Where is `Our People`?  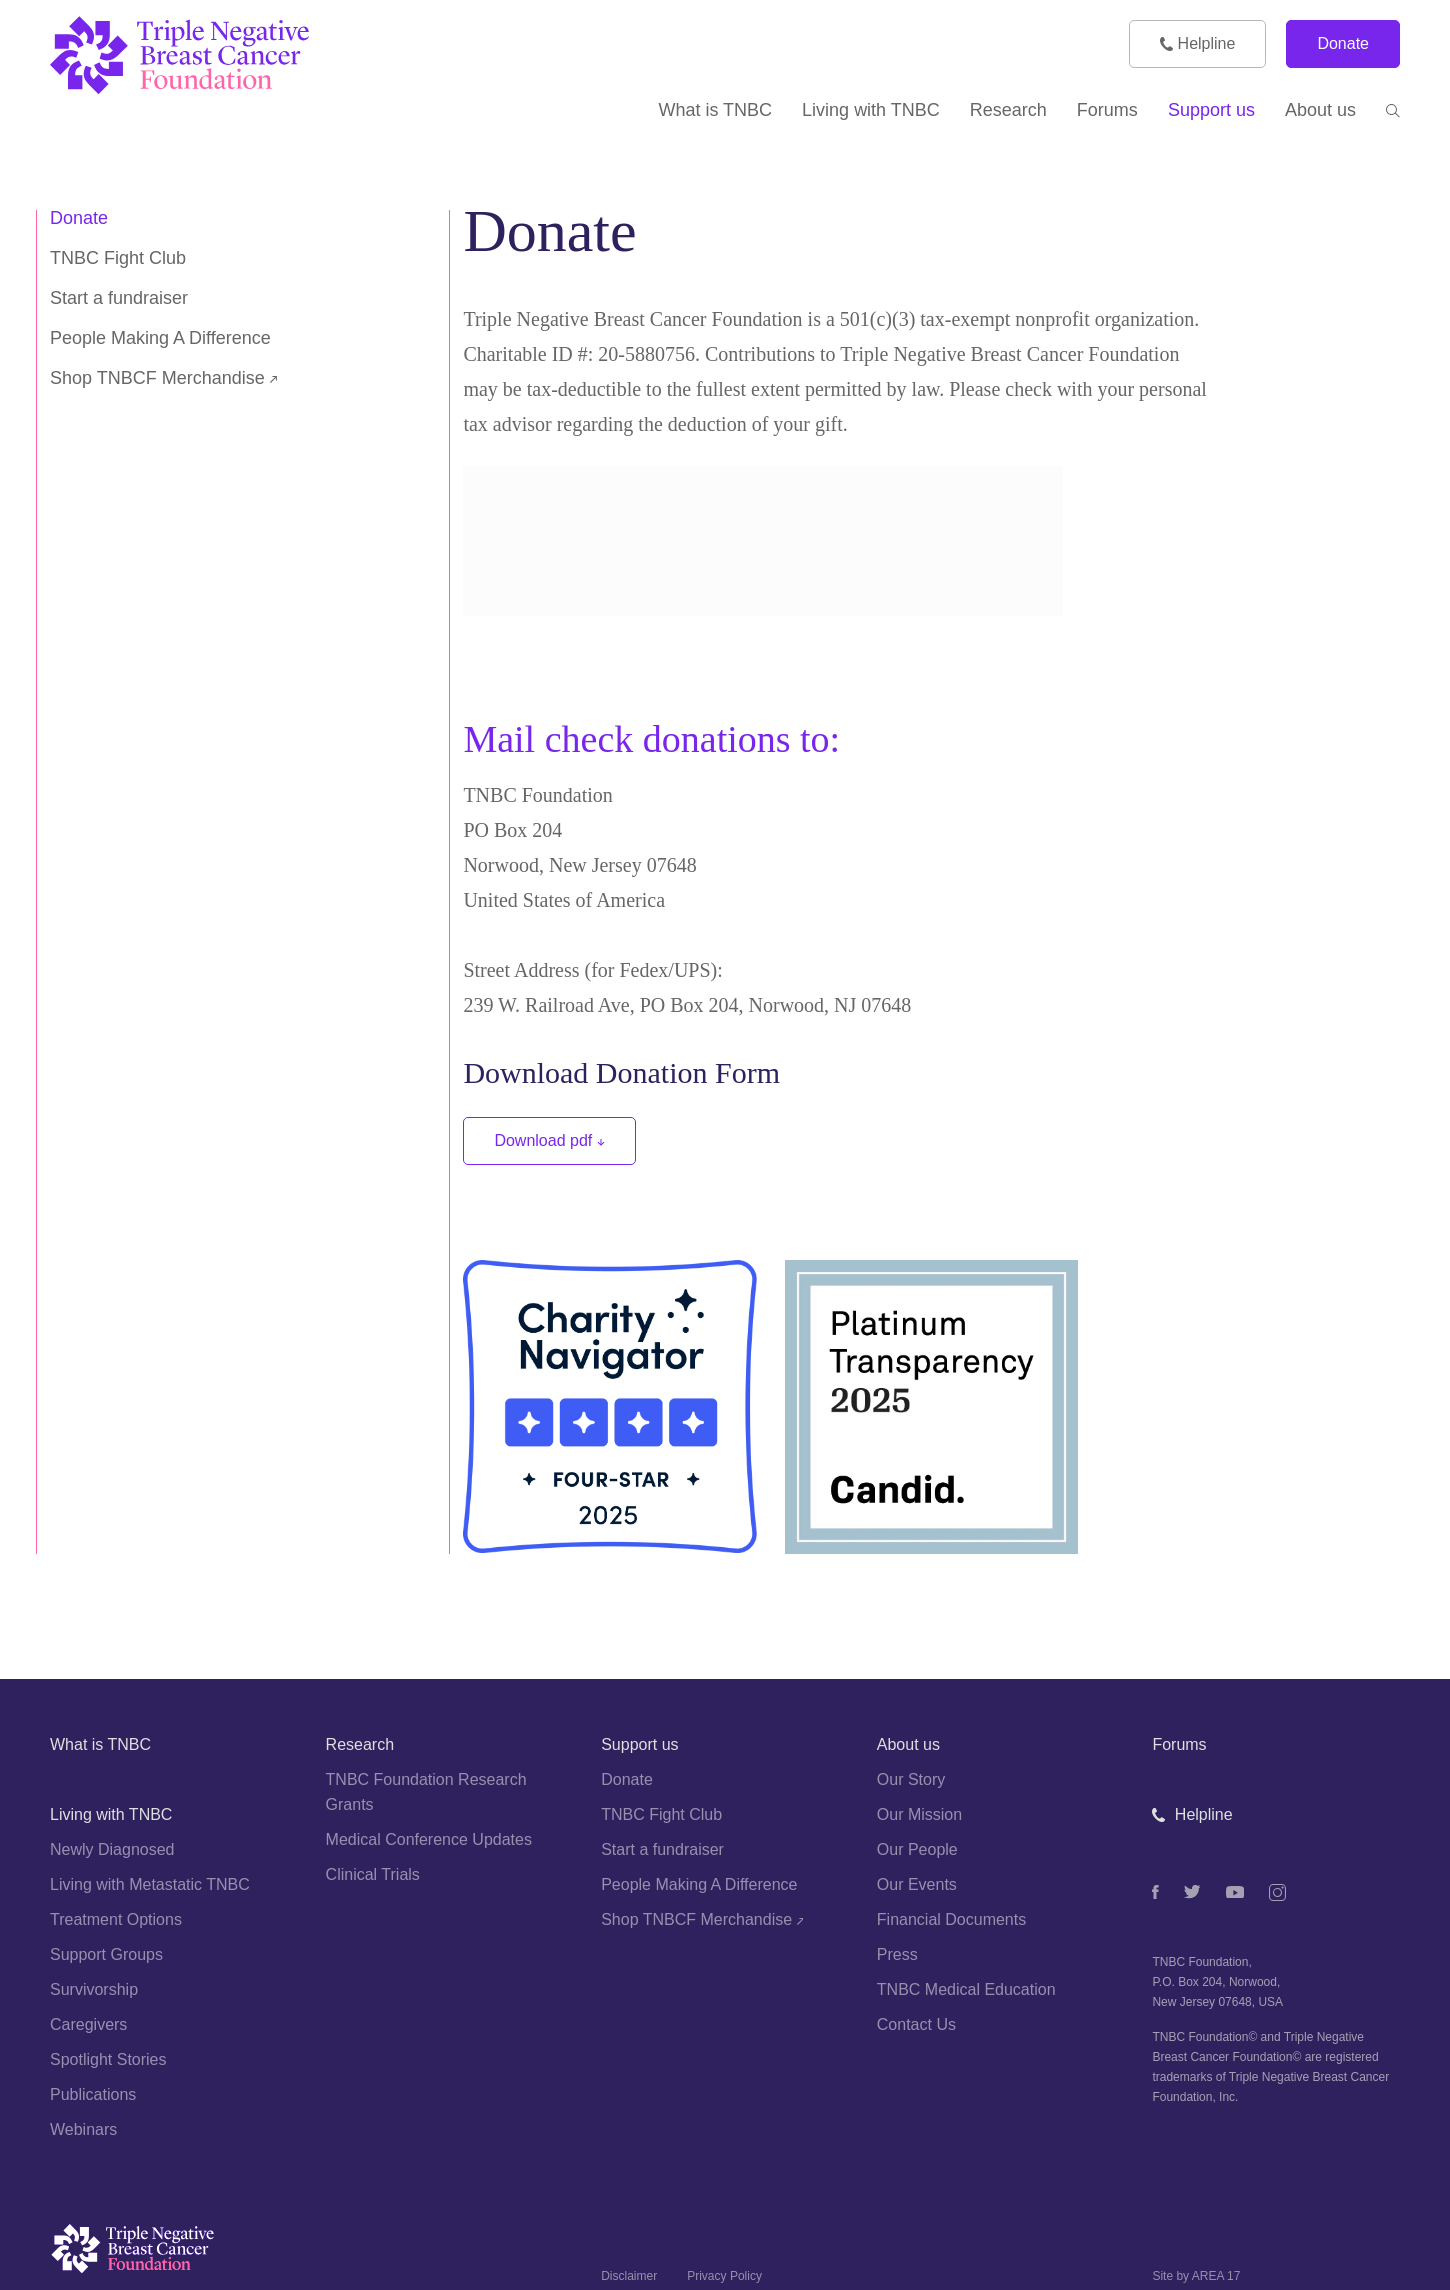
Our People is located at coordinates (917, 1849).